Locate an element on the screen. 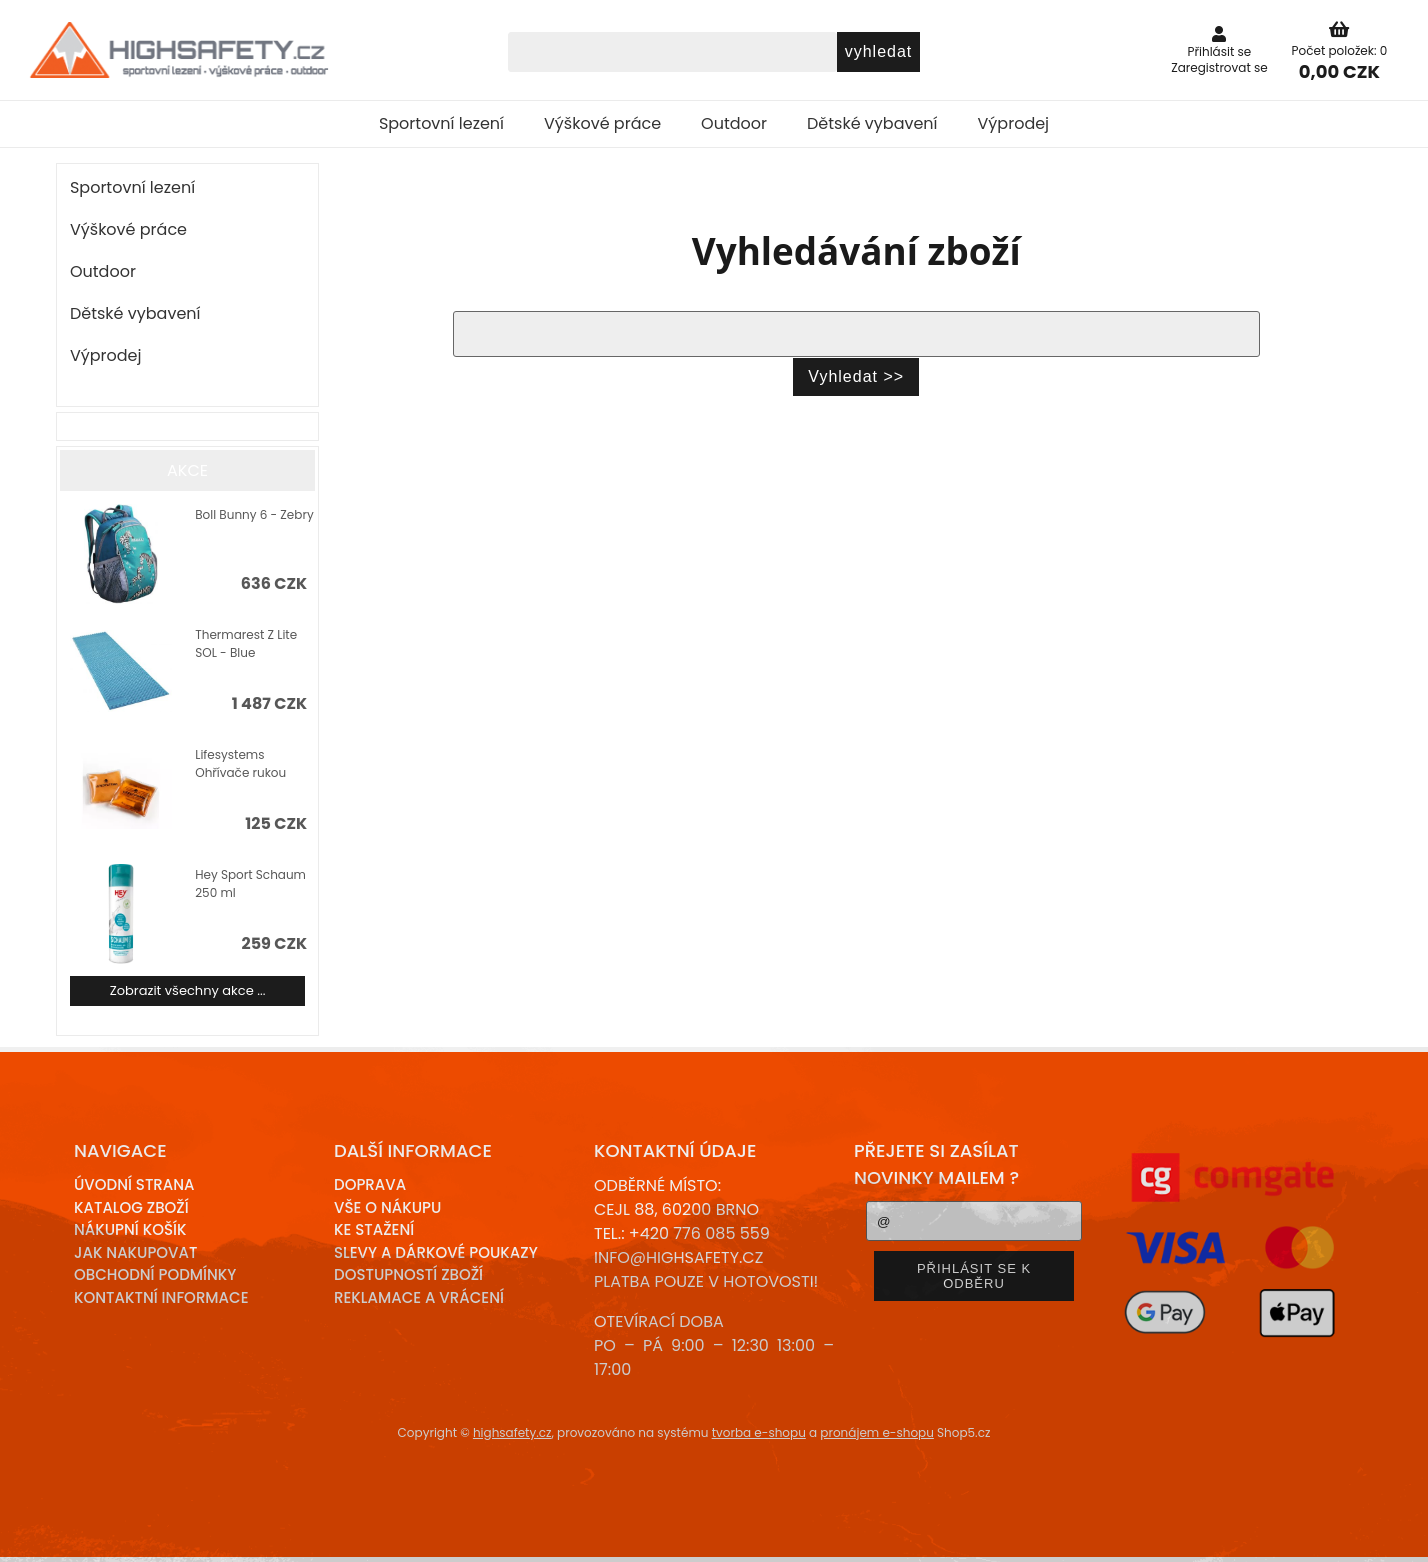  Zobrazit všechny akce ... is located at coordinates (188, 990).